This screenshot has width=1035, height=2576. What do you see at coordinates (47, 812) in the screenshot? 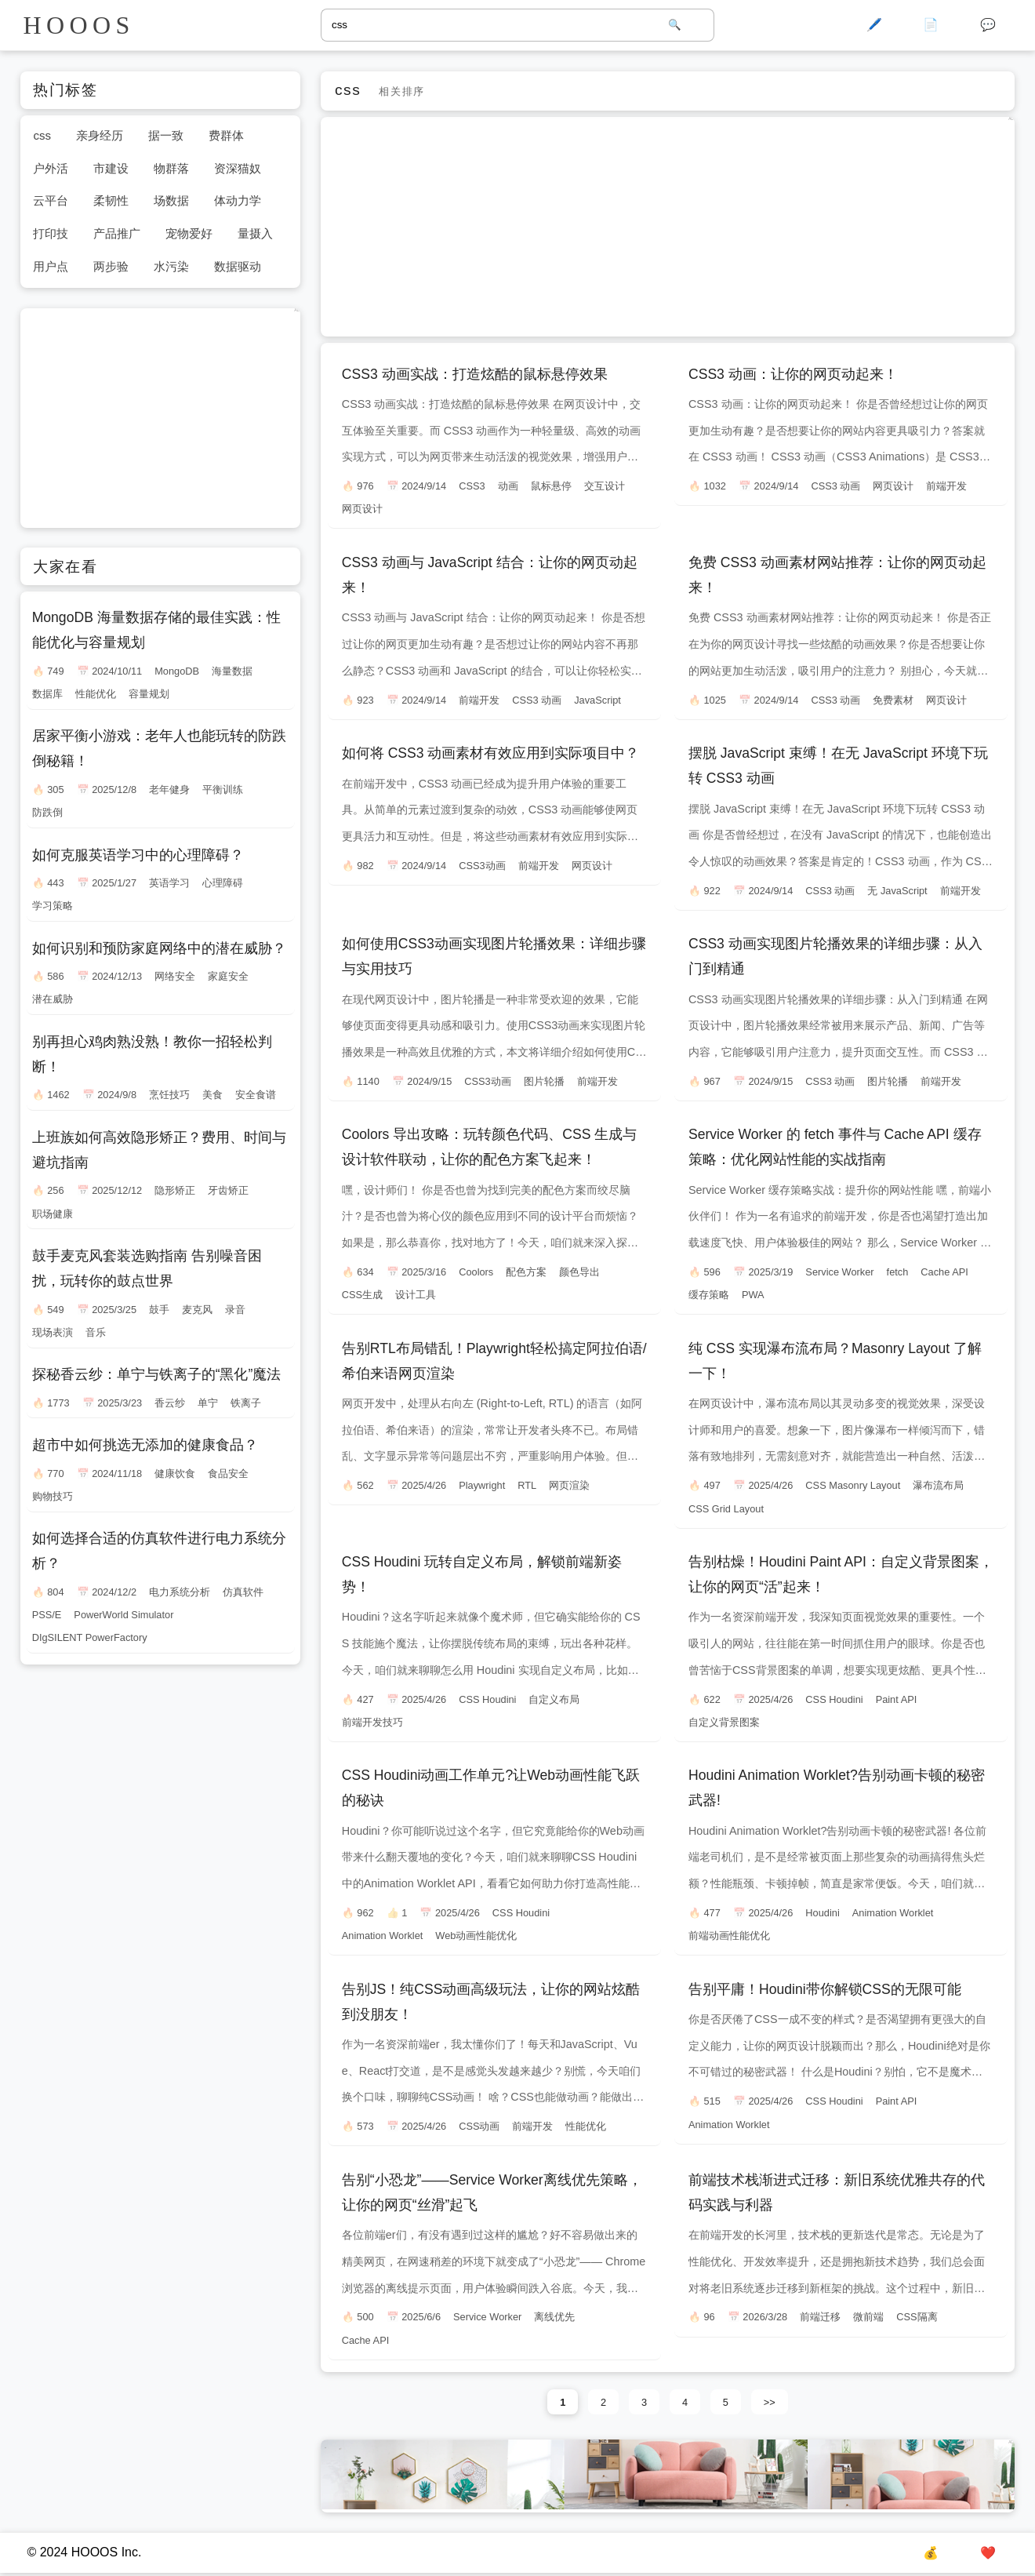
I see `防跌倒` at bounding box center [47, 812].